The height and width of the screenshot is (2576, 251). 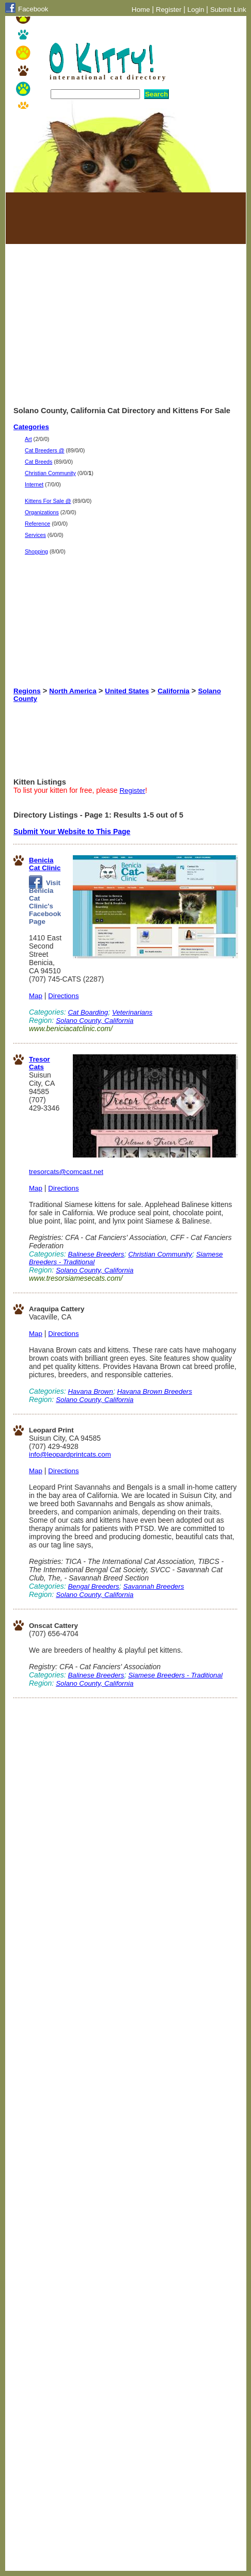 I want to click on Siamese Breeders - Traditional, so click(x=175, y=1675).